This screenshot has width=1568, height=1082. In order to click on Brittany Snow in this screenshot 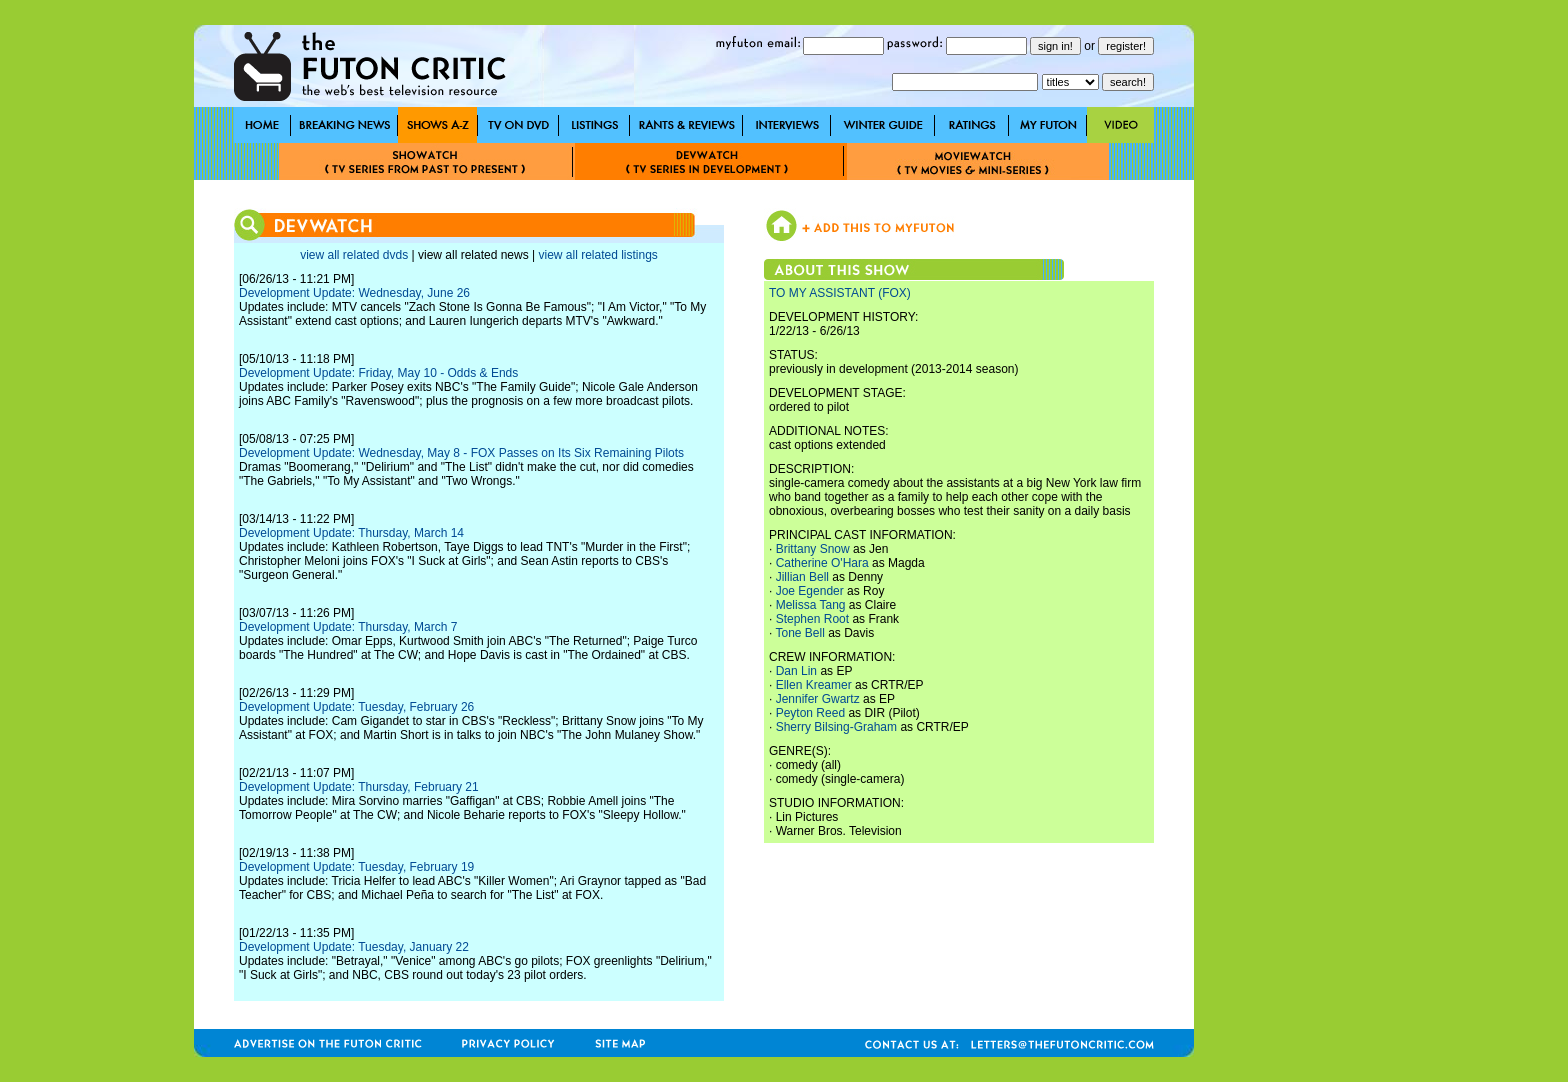, I will do `click(813, 549)`.